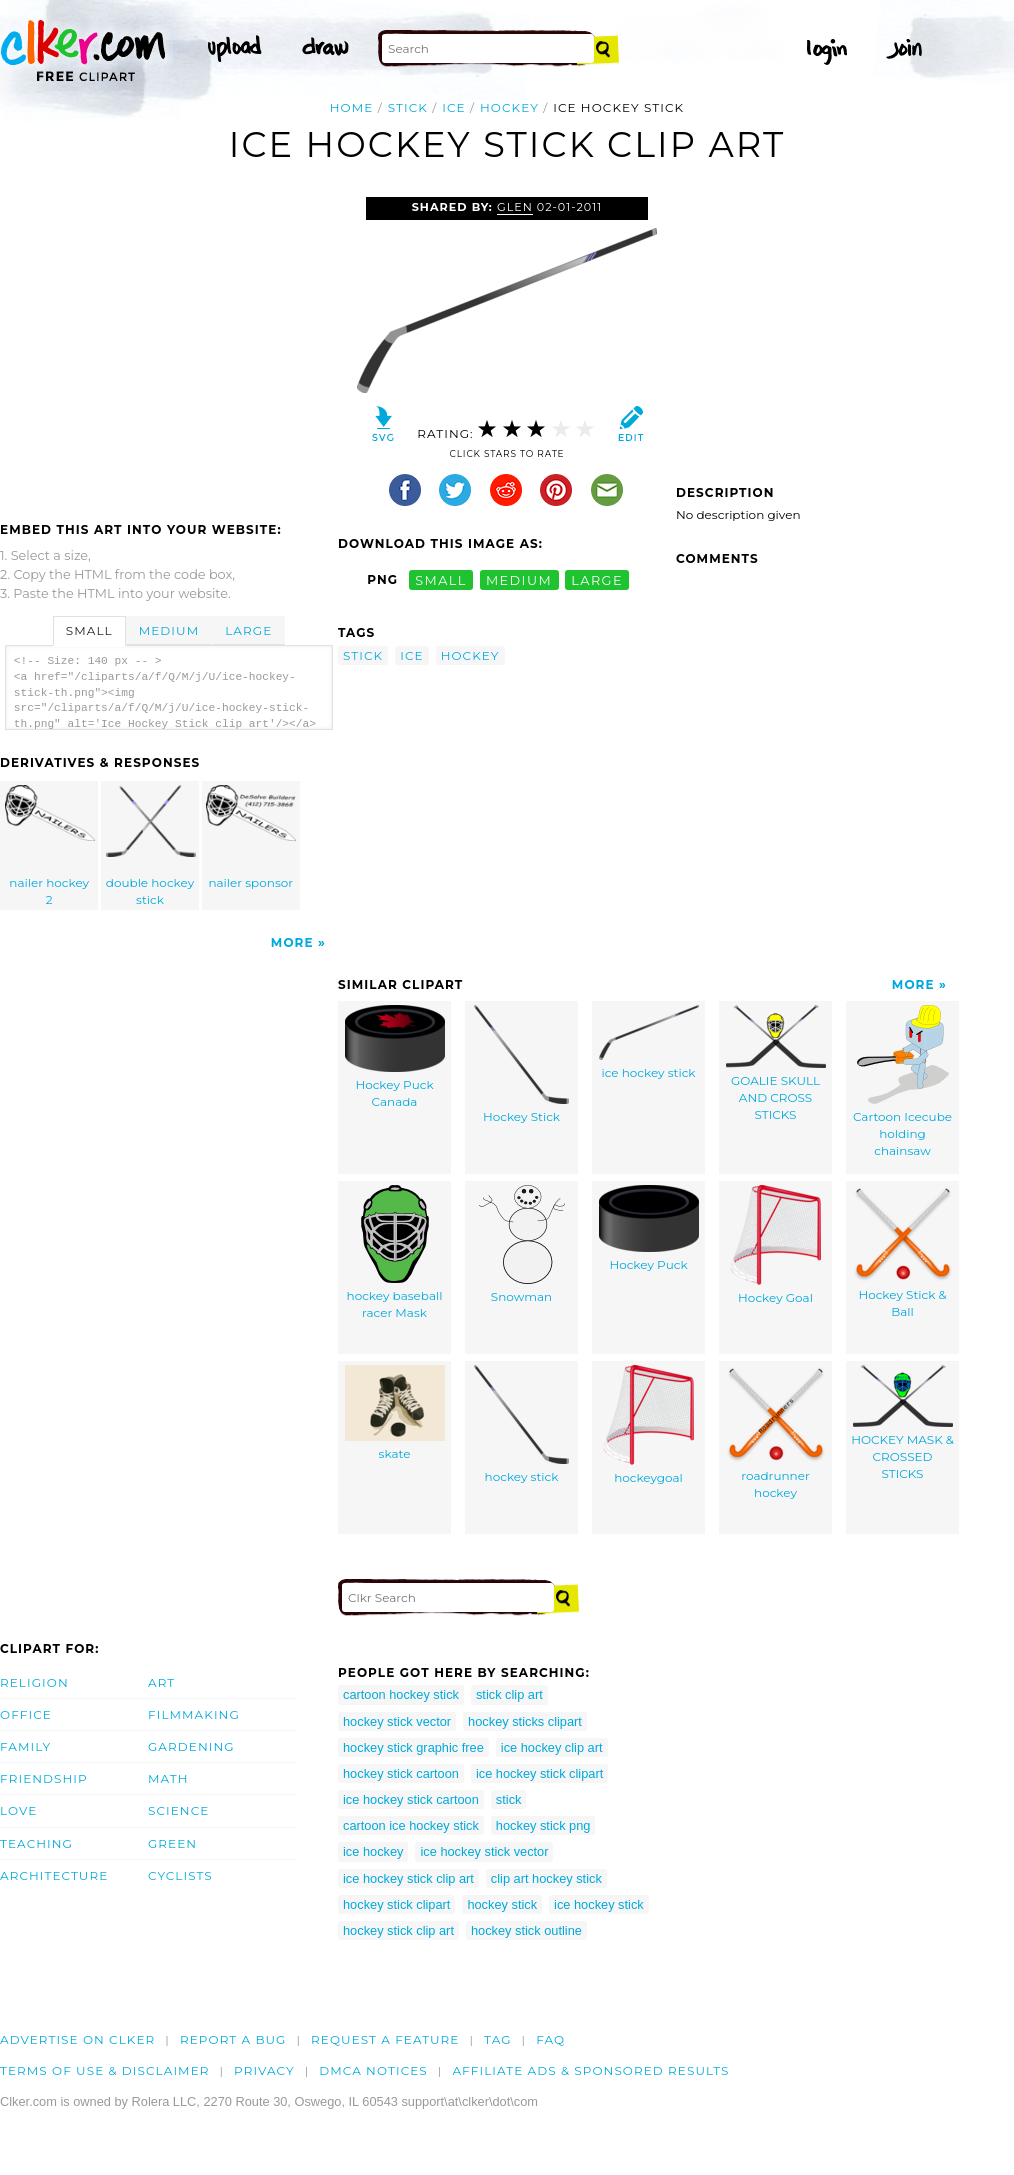  I want to click on stick clip art, so click(509, 1694).